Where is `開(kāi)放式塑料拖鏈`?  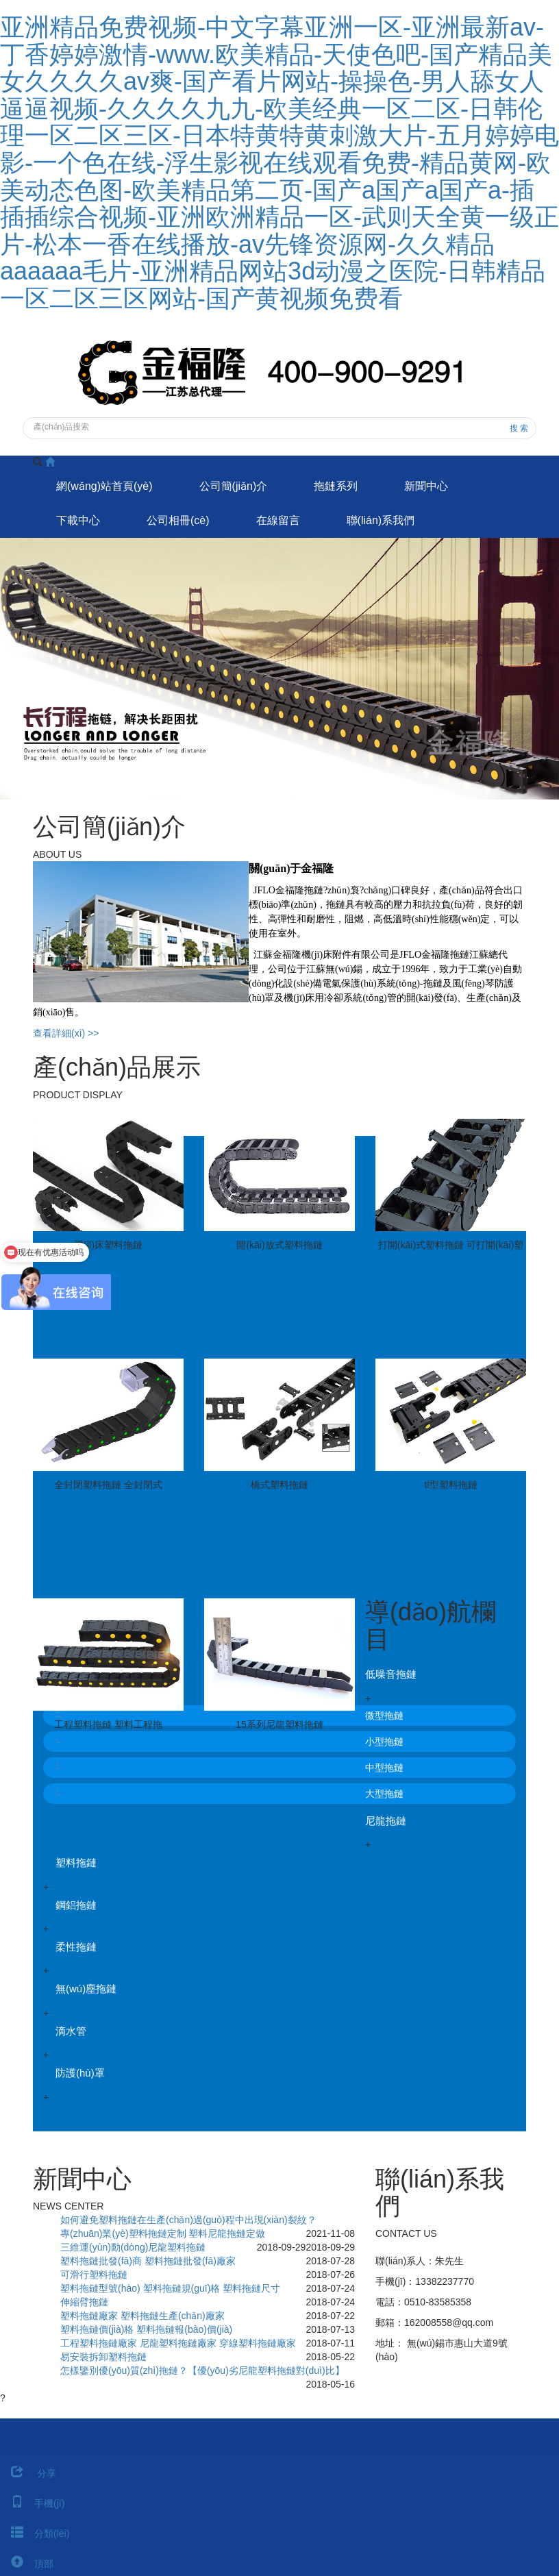 開(kāi)放式塑料拖鏈 is located at coordinates (279, 1244).